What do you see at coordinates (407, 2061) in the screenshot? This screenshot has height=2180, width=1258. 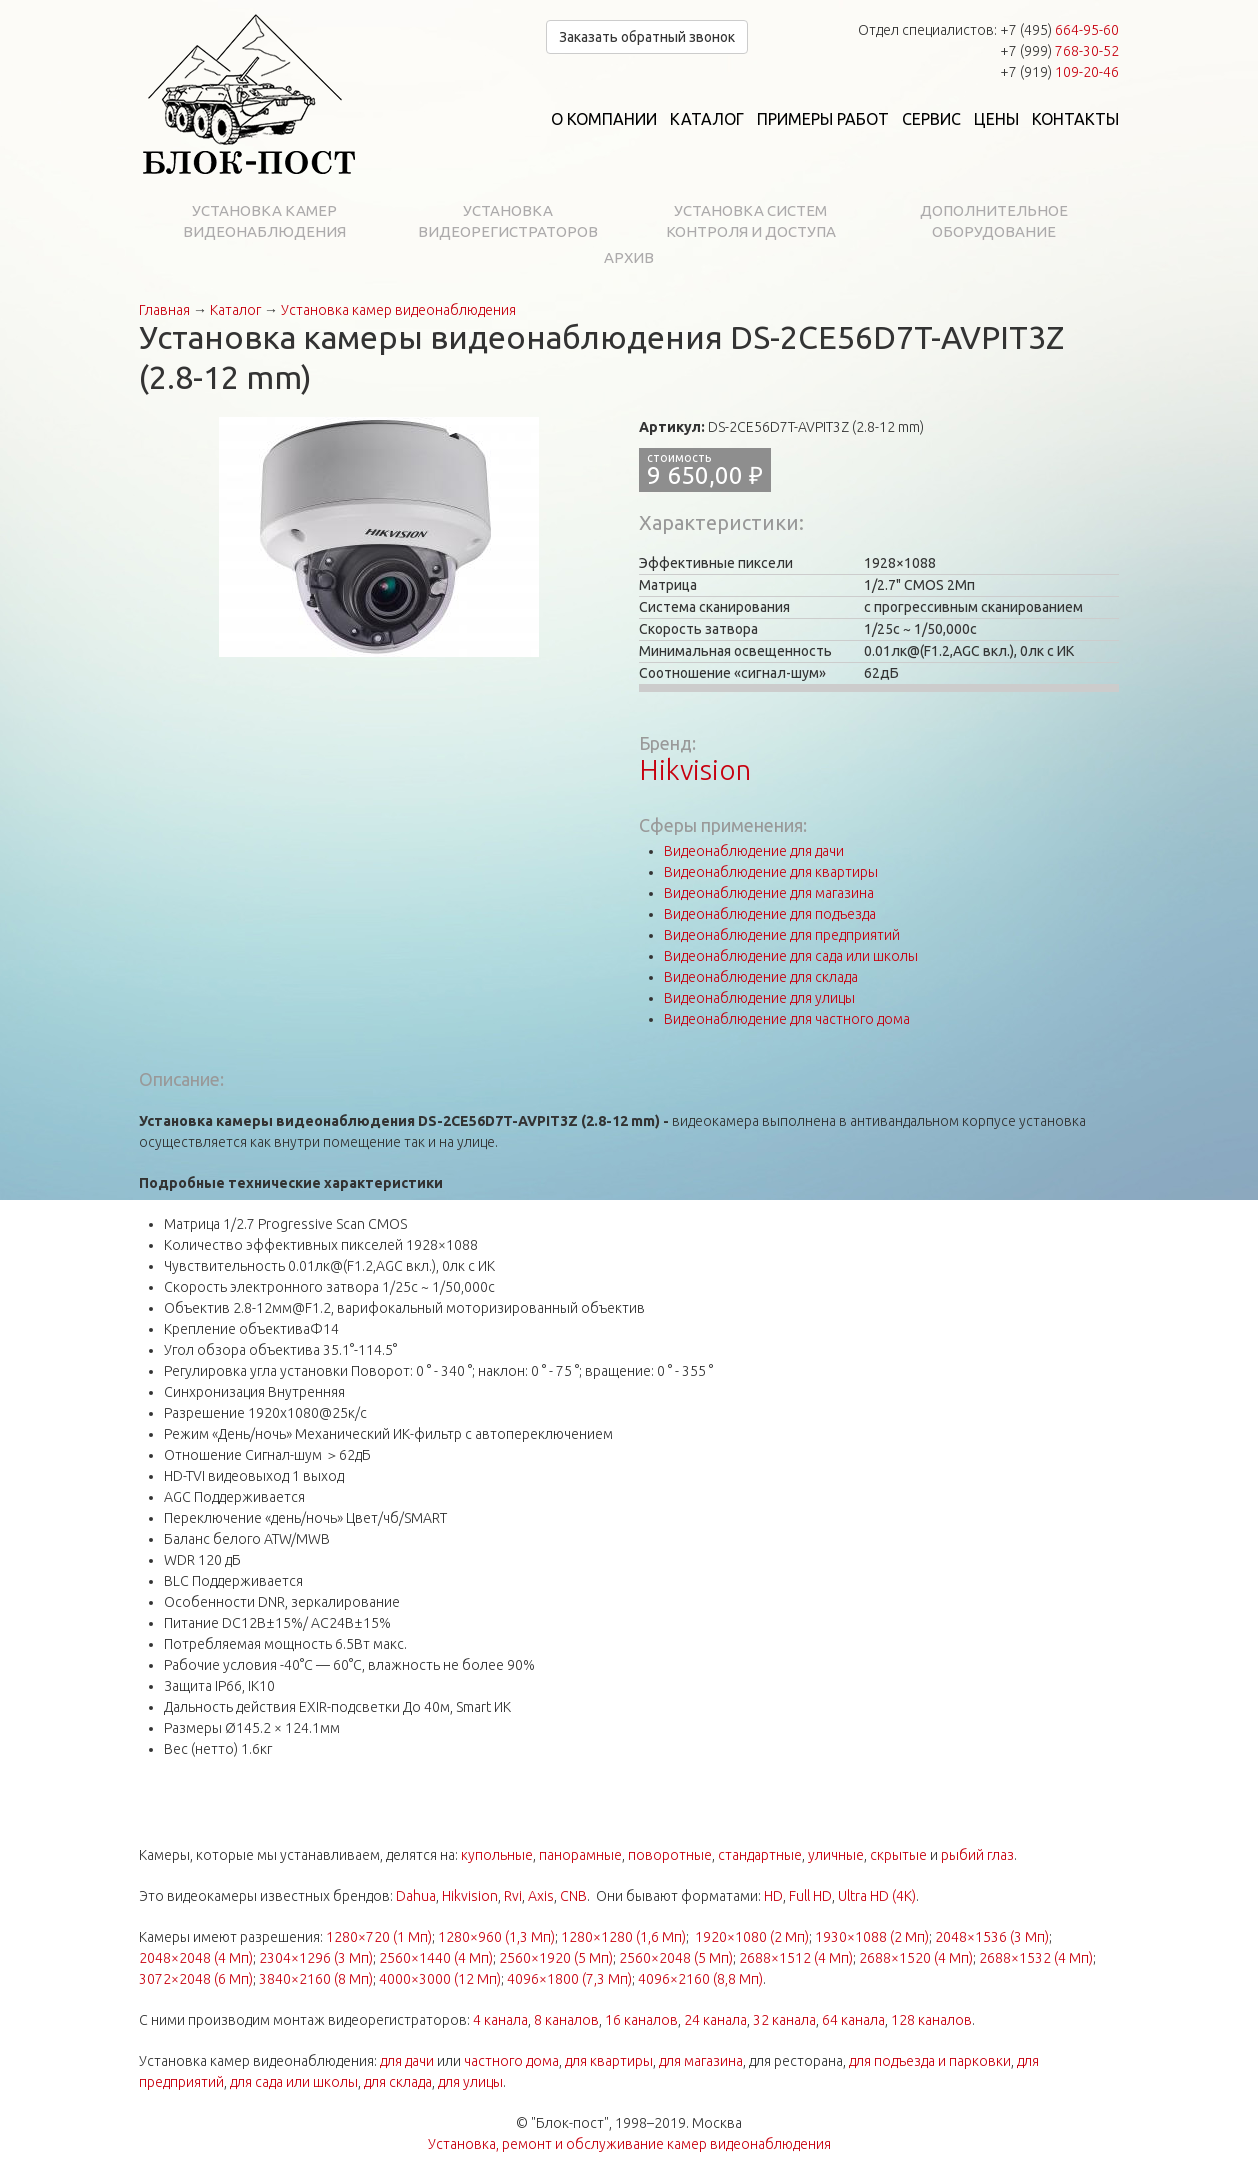 I see `для дачи` at bounding box center [407, 2061].